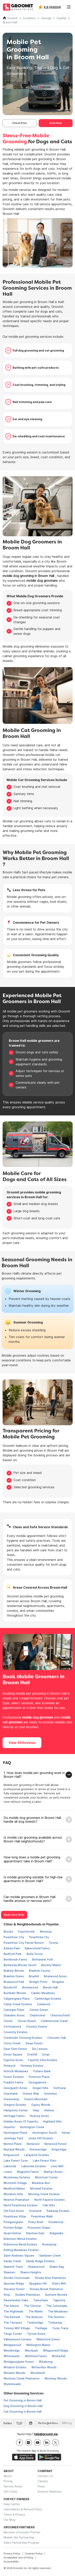 Image resolution: width=75 pixels, height=2576 pixels. I want to click on Terms & Privacy, so click(14, 2514).